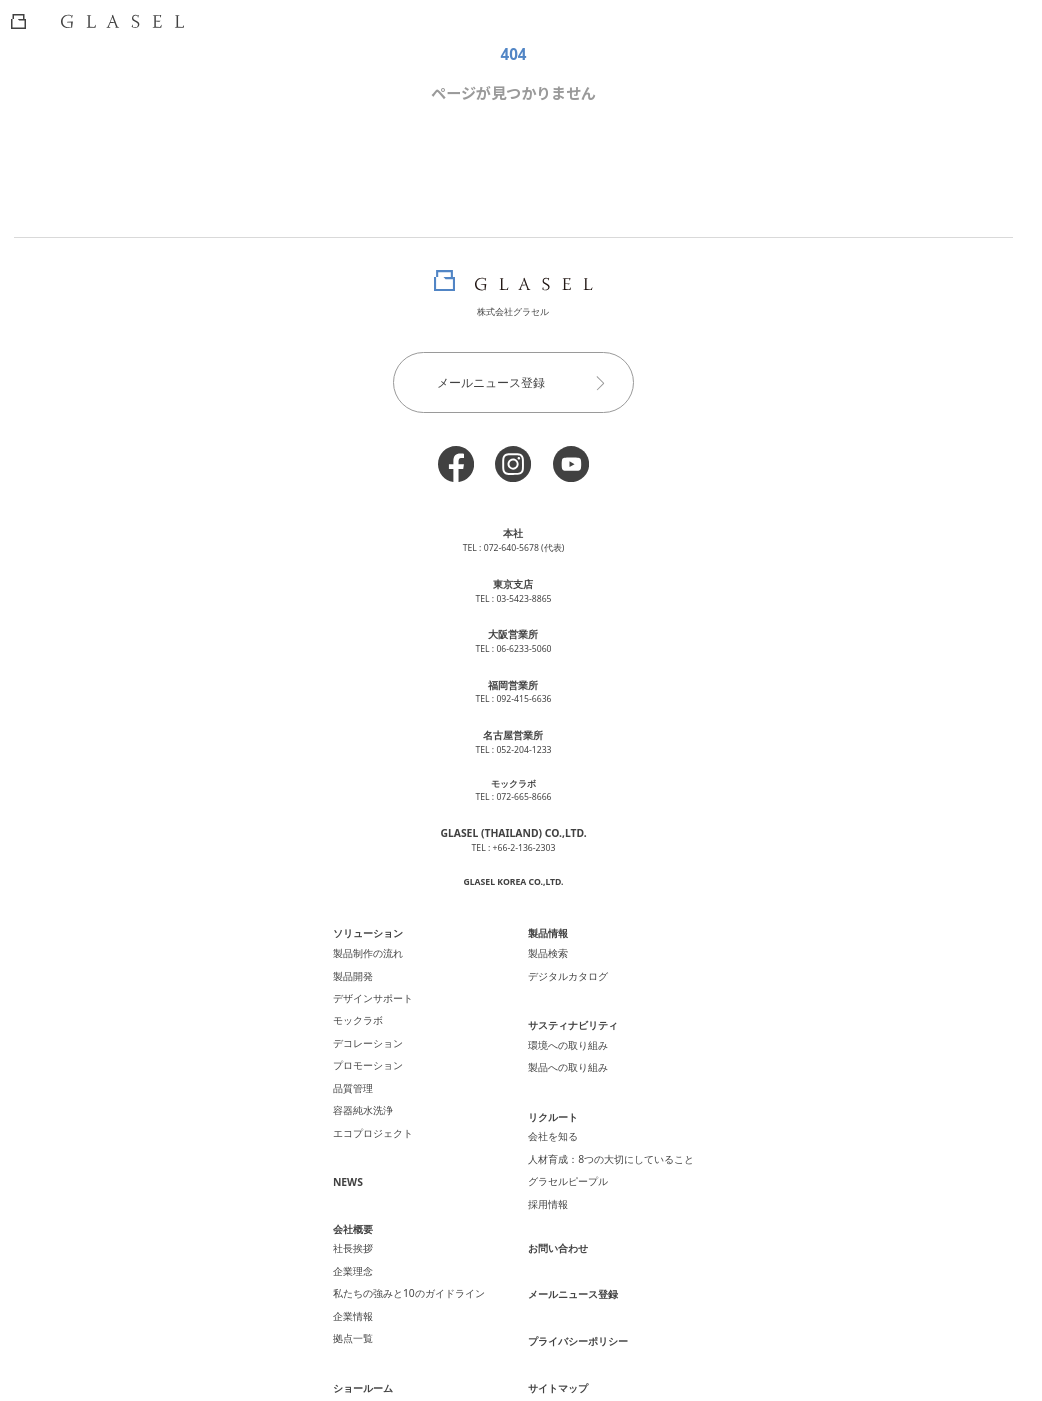 This screenshot has height=1401, width=1042. What do you see at coordinates (380, 1005) in the screenshot?
I see `デコレーション` at bounding box center [380, 1005].